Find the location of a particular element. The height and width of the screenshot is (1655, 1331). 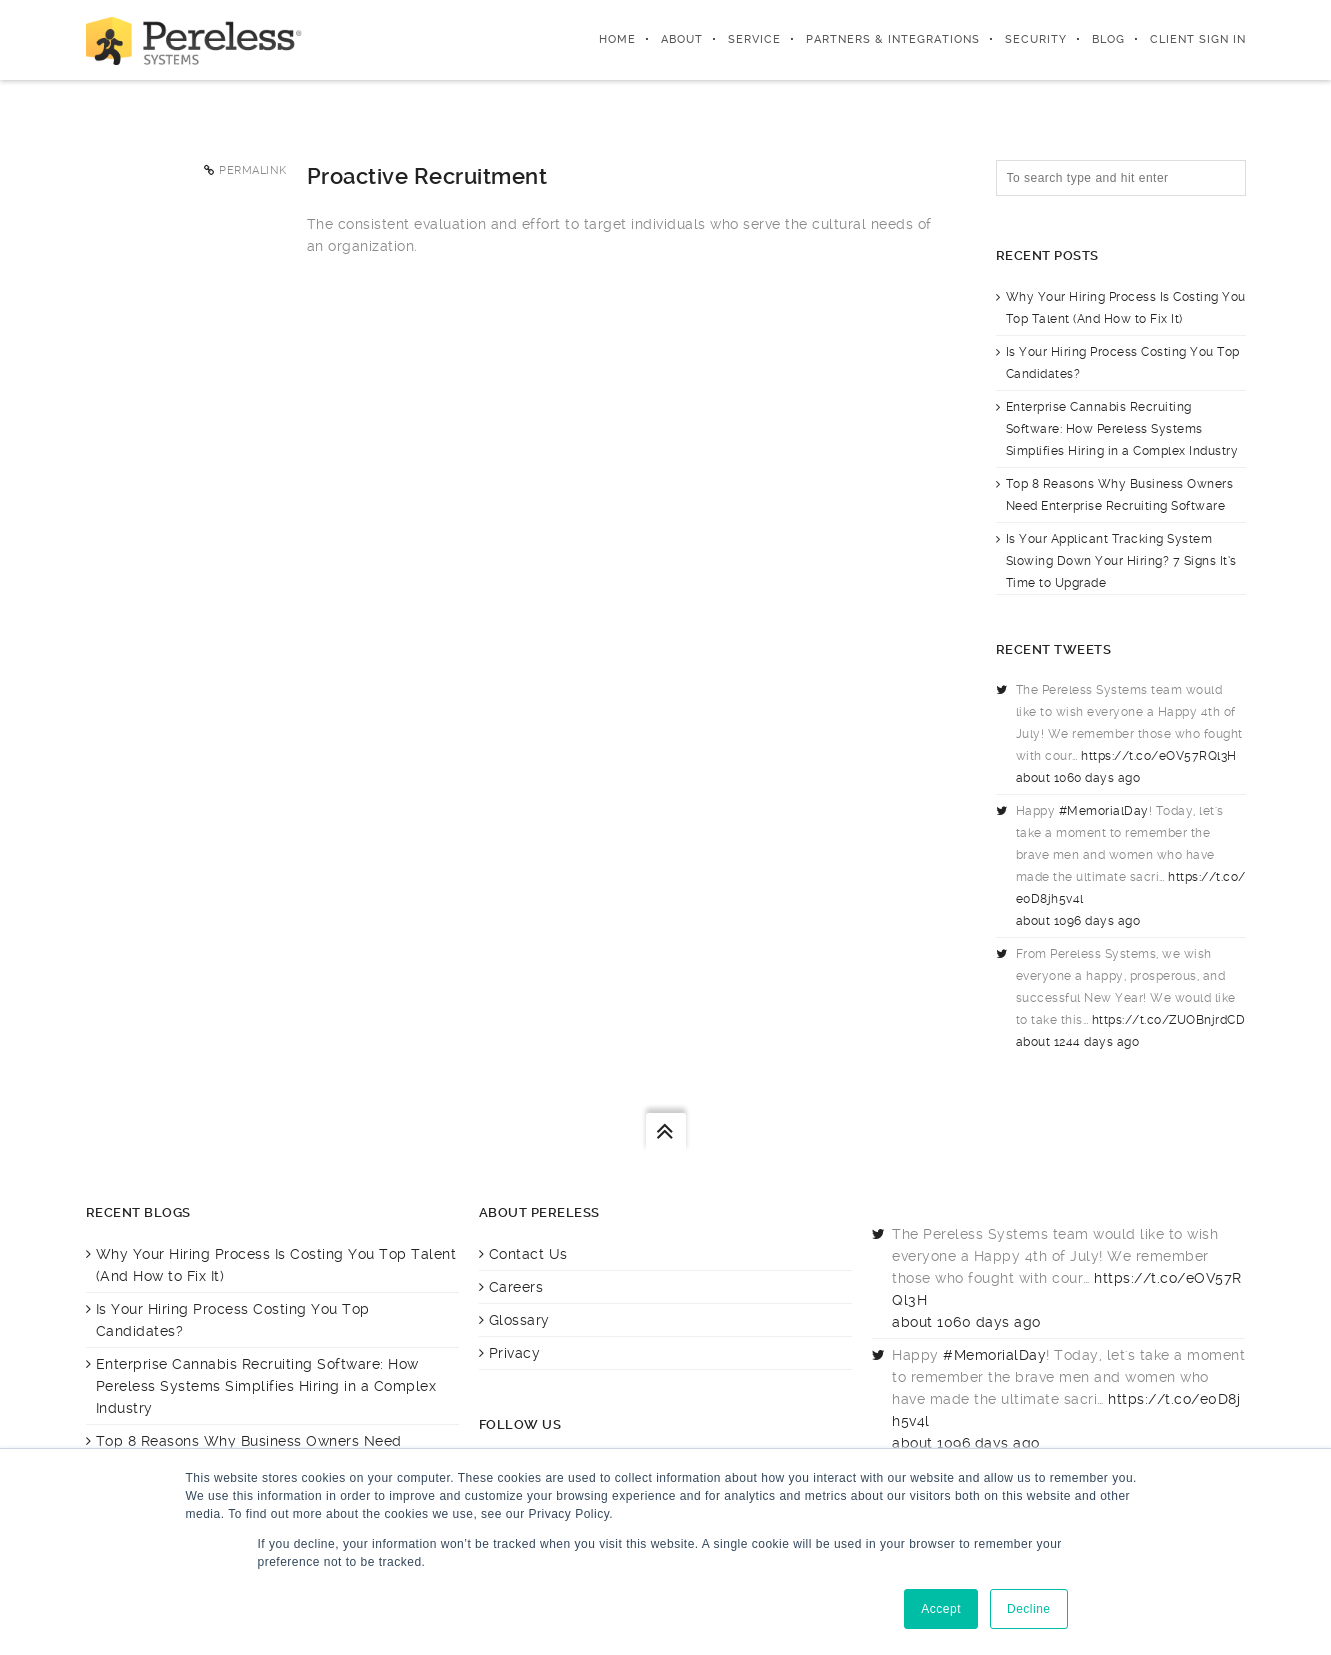

#MemorialDay is located at coordinates (1104, 811).